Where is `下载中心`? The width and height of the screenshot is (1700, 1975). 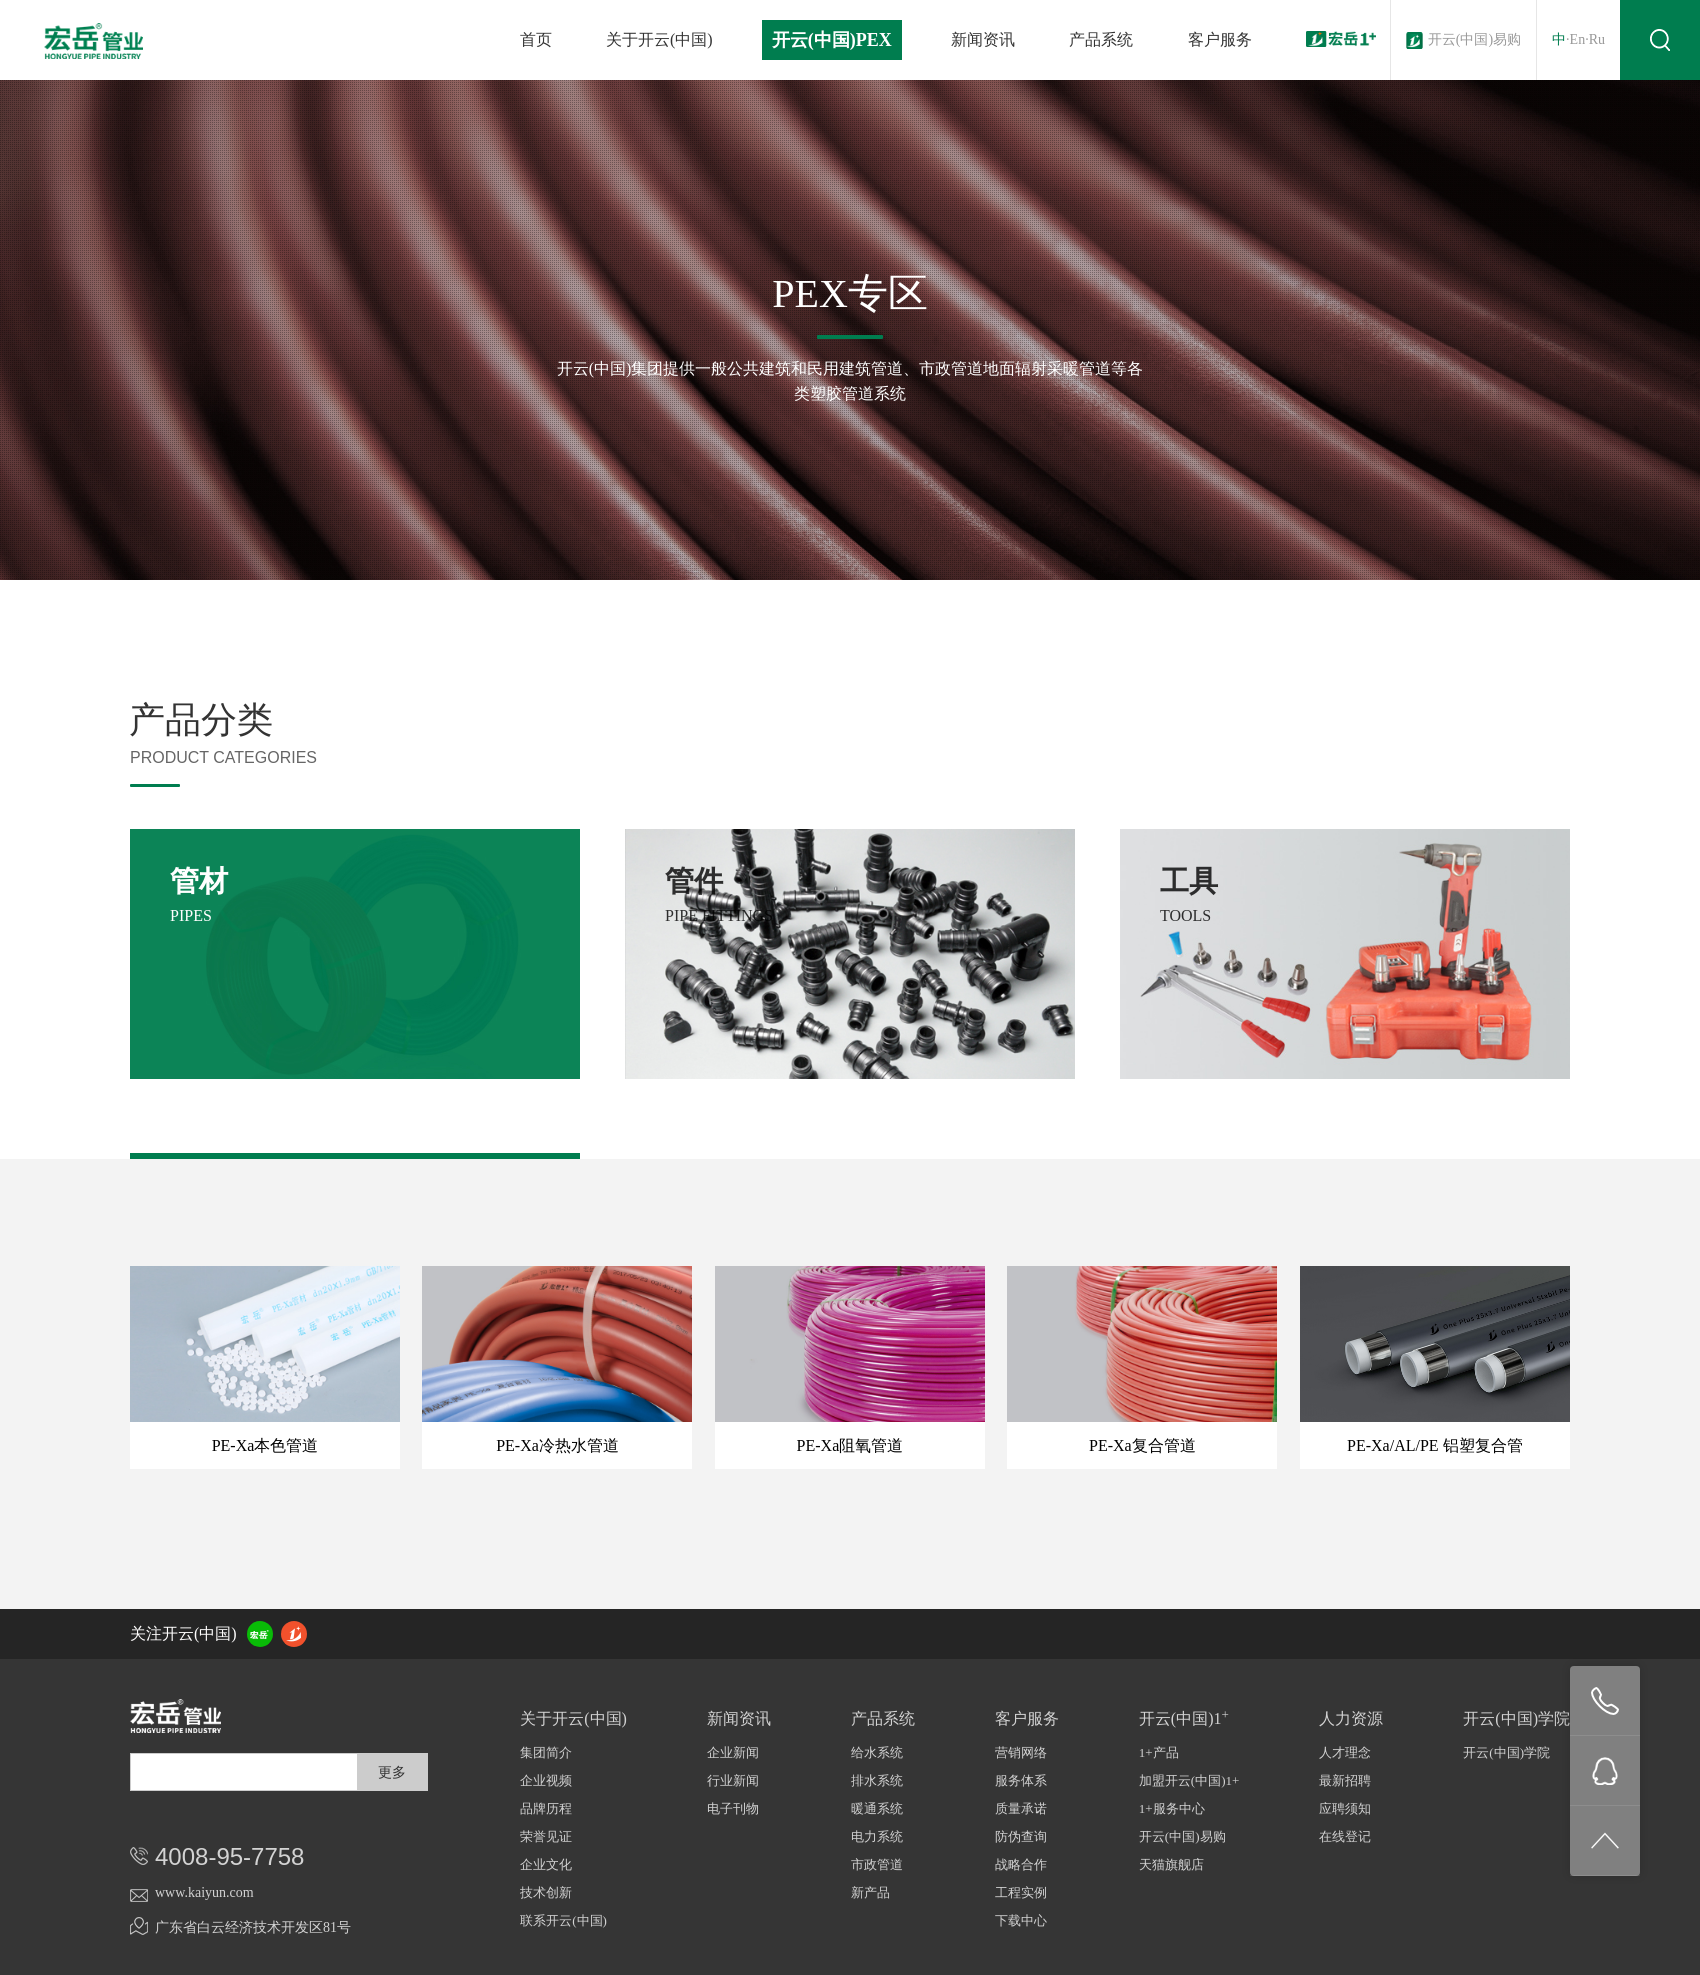
下载中心 is located at coordinates (1021, 1920).